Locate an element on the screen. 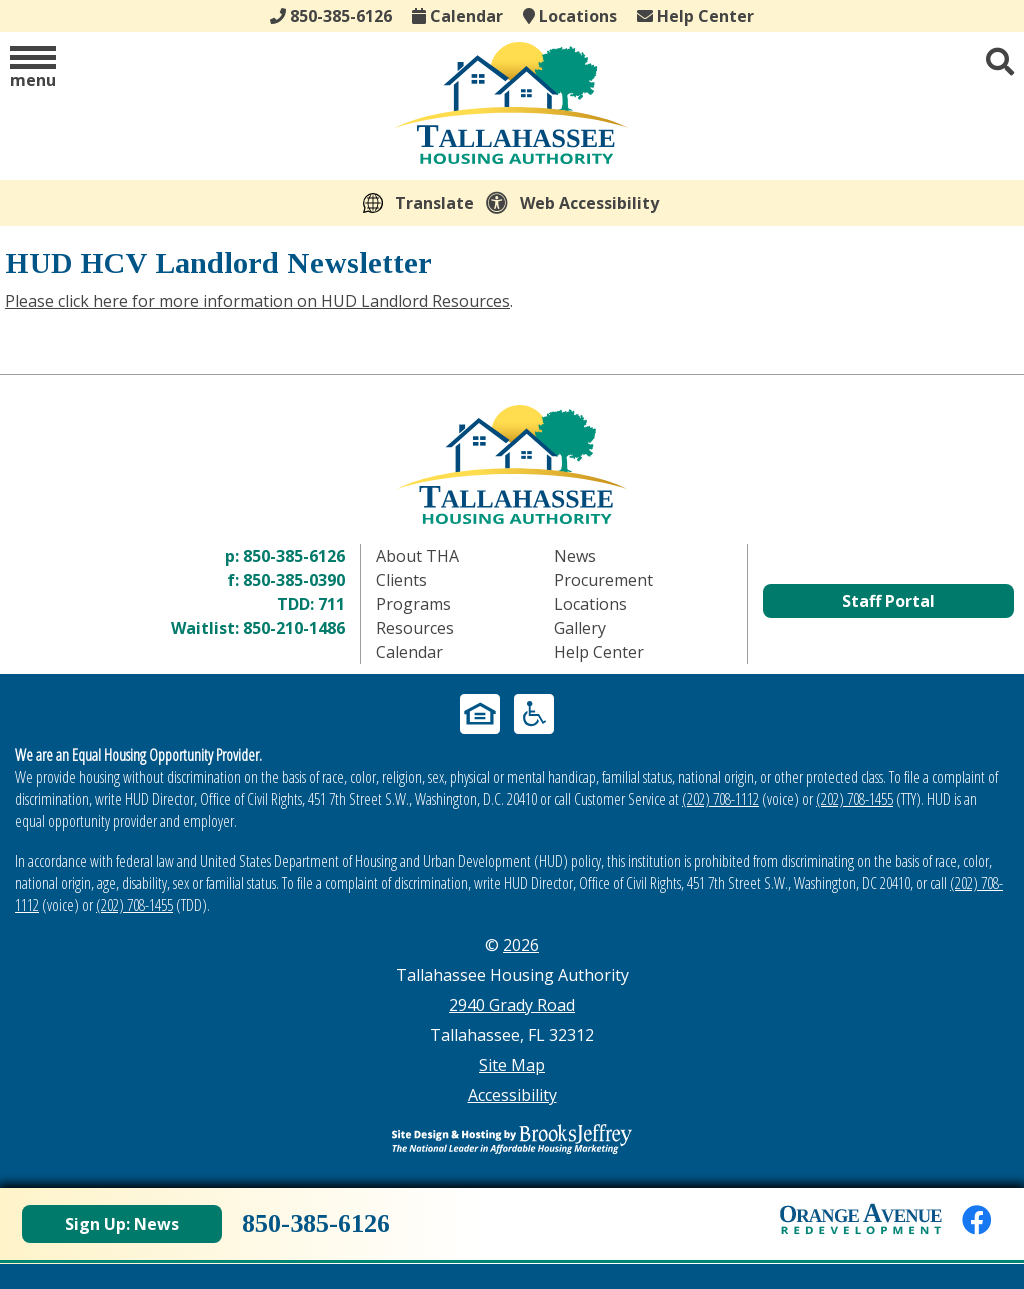  About THA is located at coordinates (417, 556).